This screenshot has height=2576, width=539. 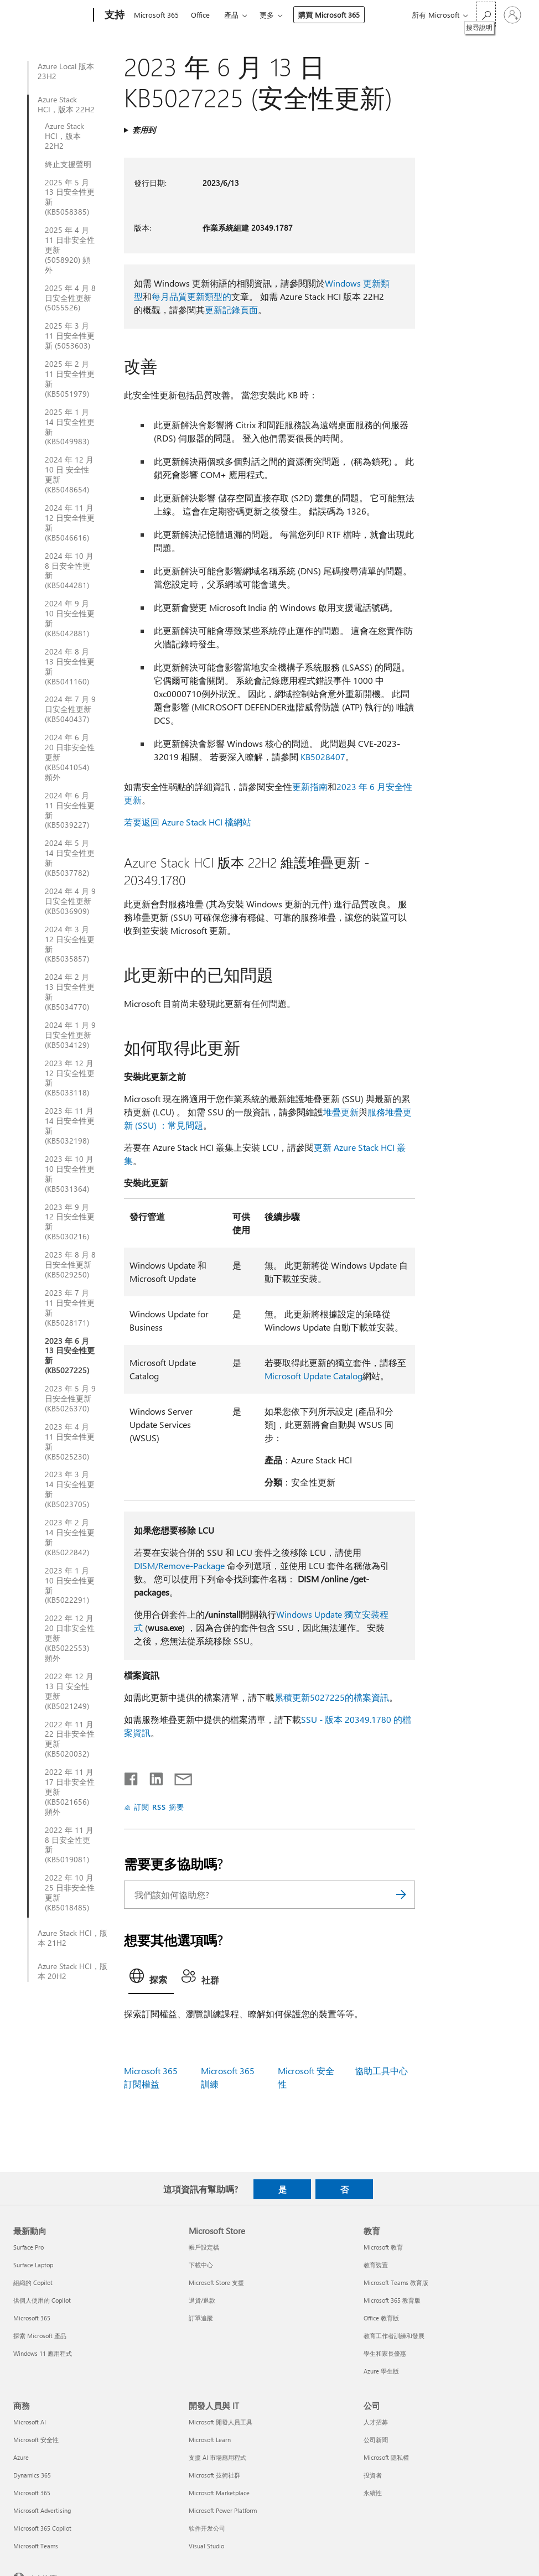 What do you see at coordinates (70, 1792) in the screenshot?
I see `2022 年 11 月 17 日非安全性更新 (KB5021656) 頻外` at bounding box center [70, 1792].